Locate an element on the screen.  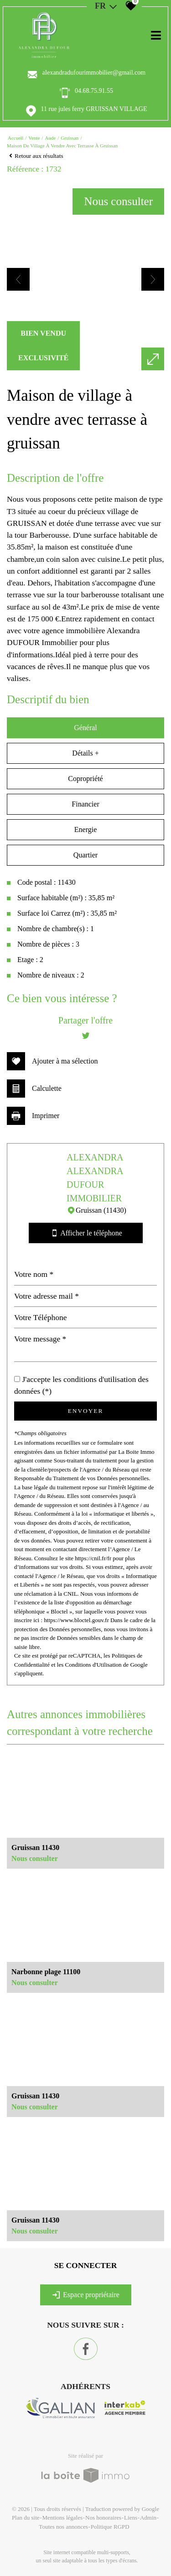
Copropriété is located at coordinates (85, 778).